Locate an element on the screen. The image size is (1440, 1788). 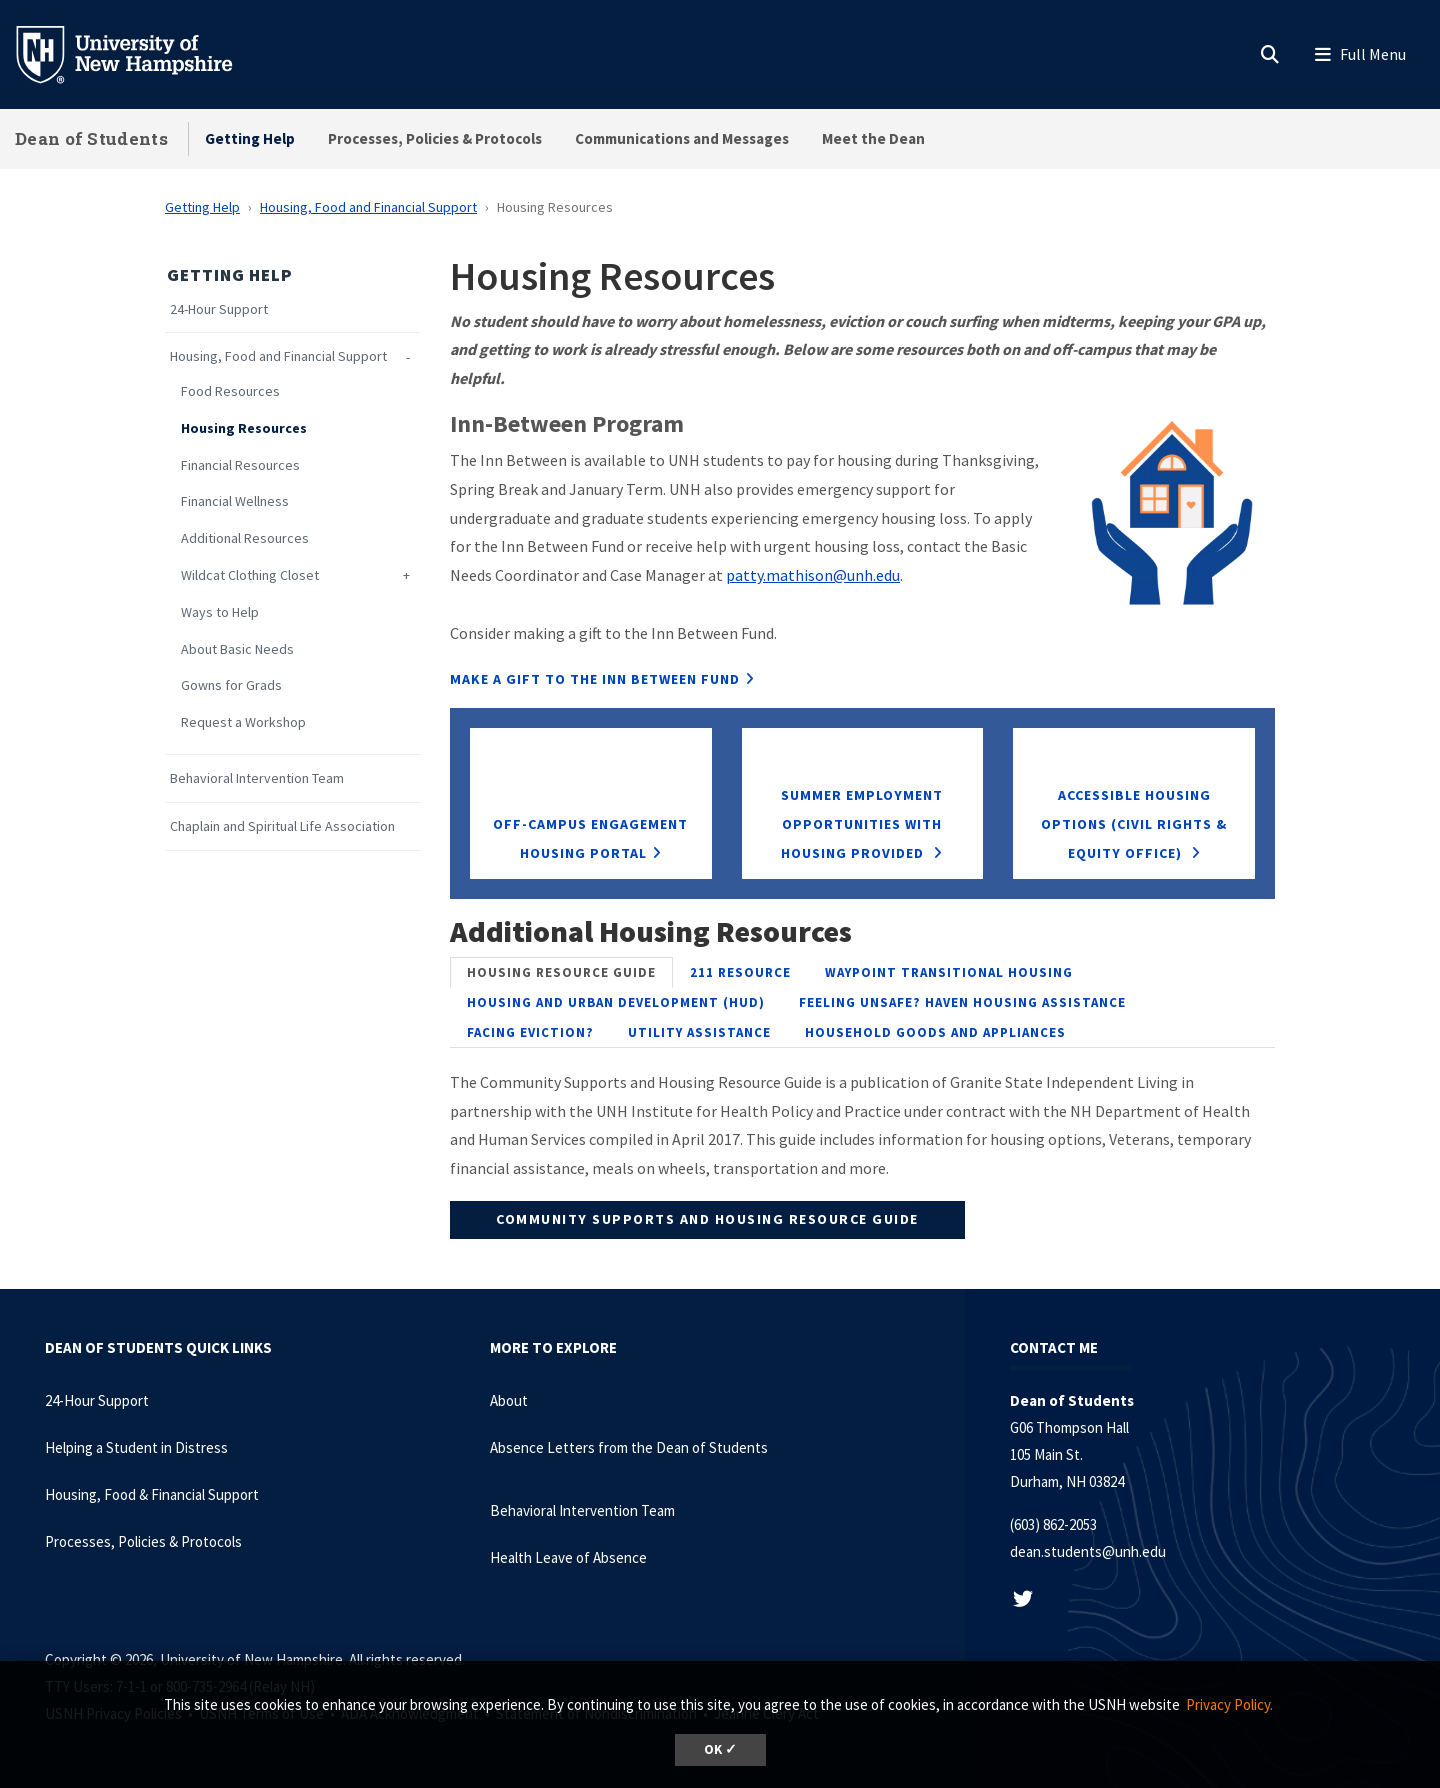
About Basic Needs is located at coordinates (237, 649).